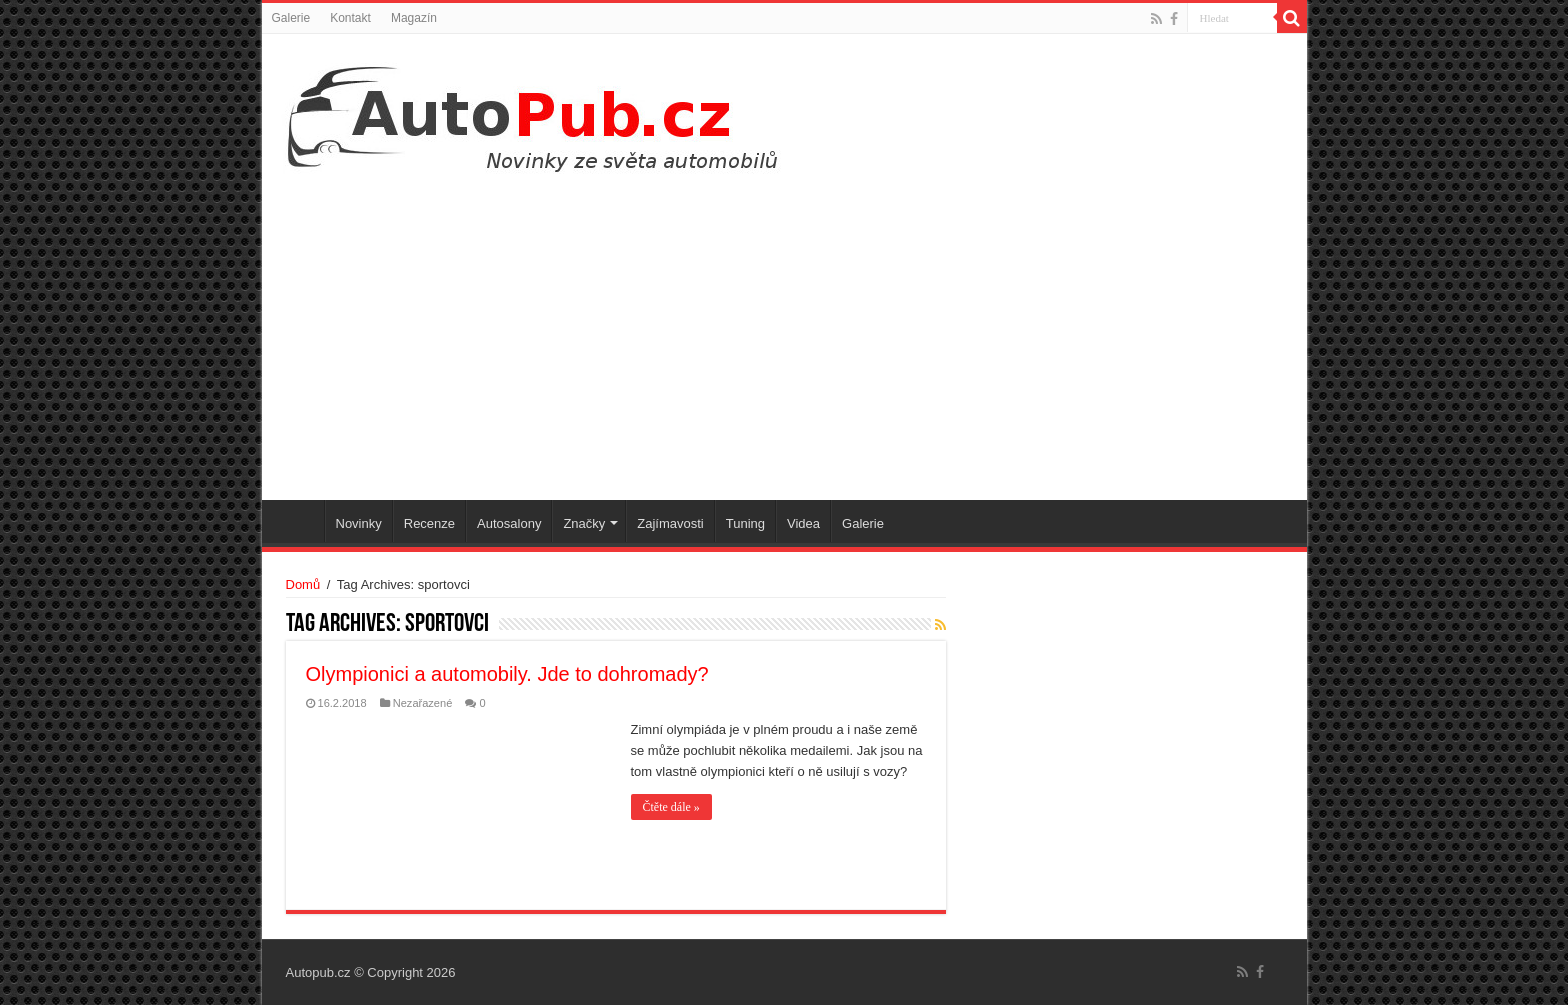 The height and width of the screenshot is (1005, 1568). I want to click on Olympionici a automobily. Jde to dohromady?, so click(507, 674).